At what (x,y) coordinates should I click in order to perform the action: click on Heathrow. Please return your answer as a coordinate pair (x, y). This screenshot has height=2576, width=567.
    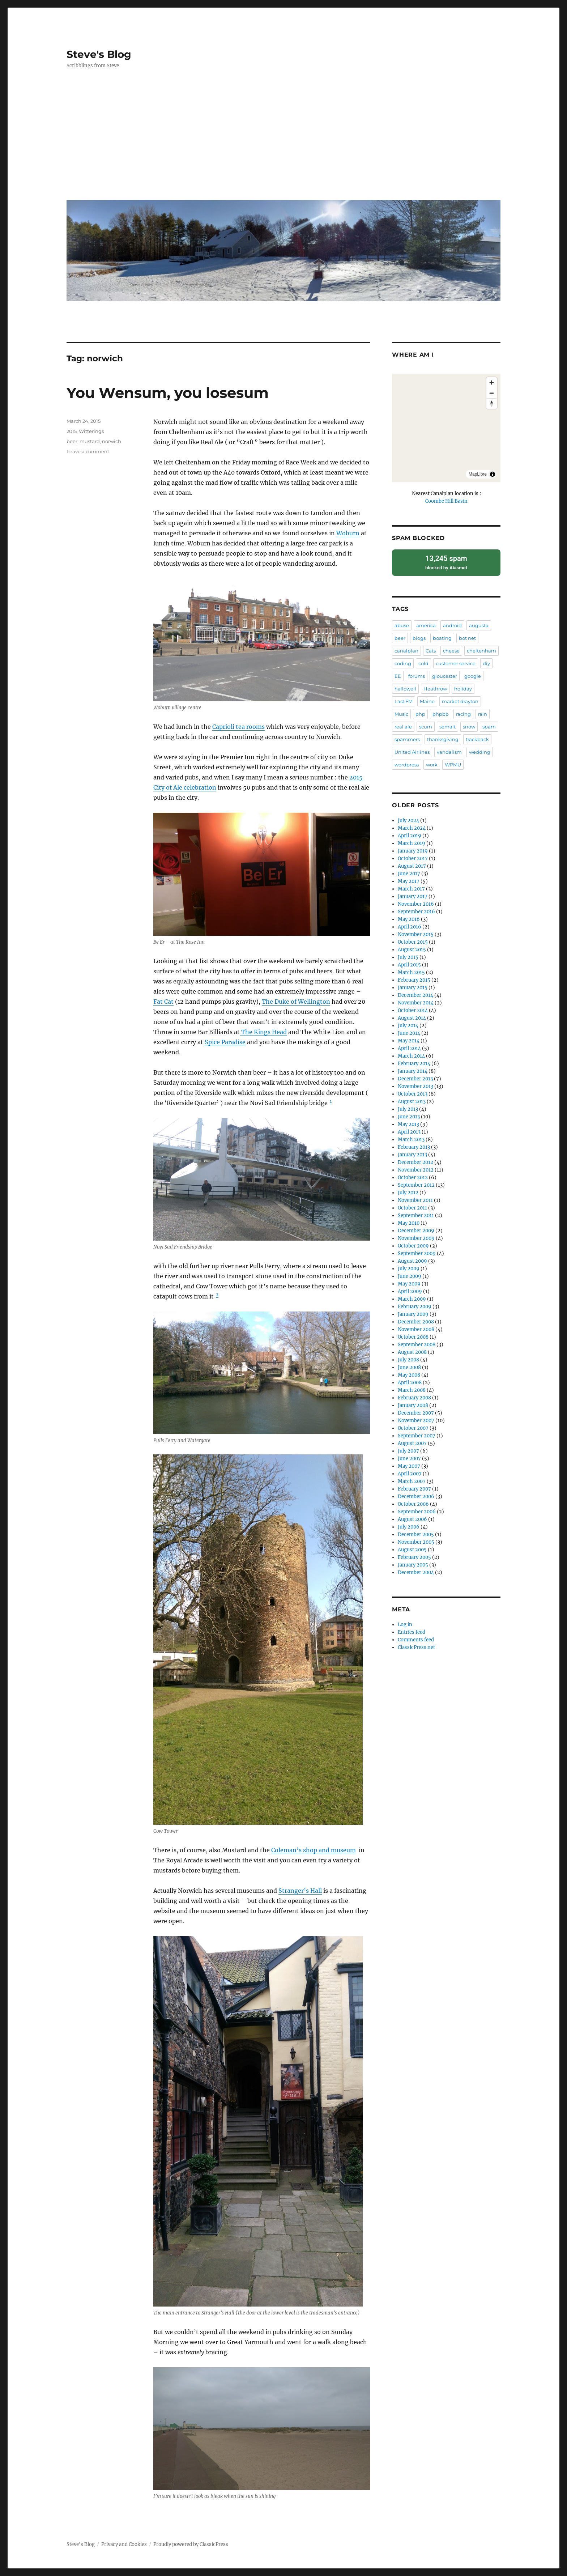
    Looking at the image, I should click on (435, 688).